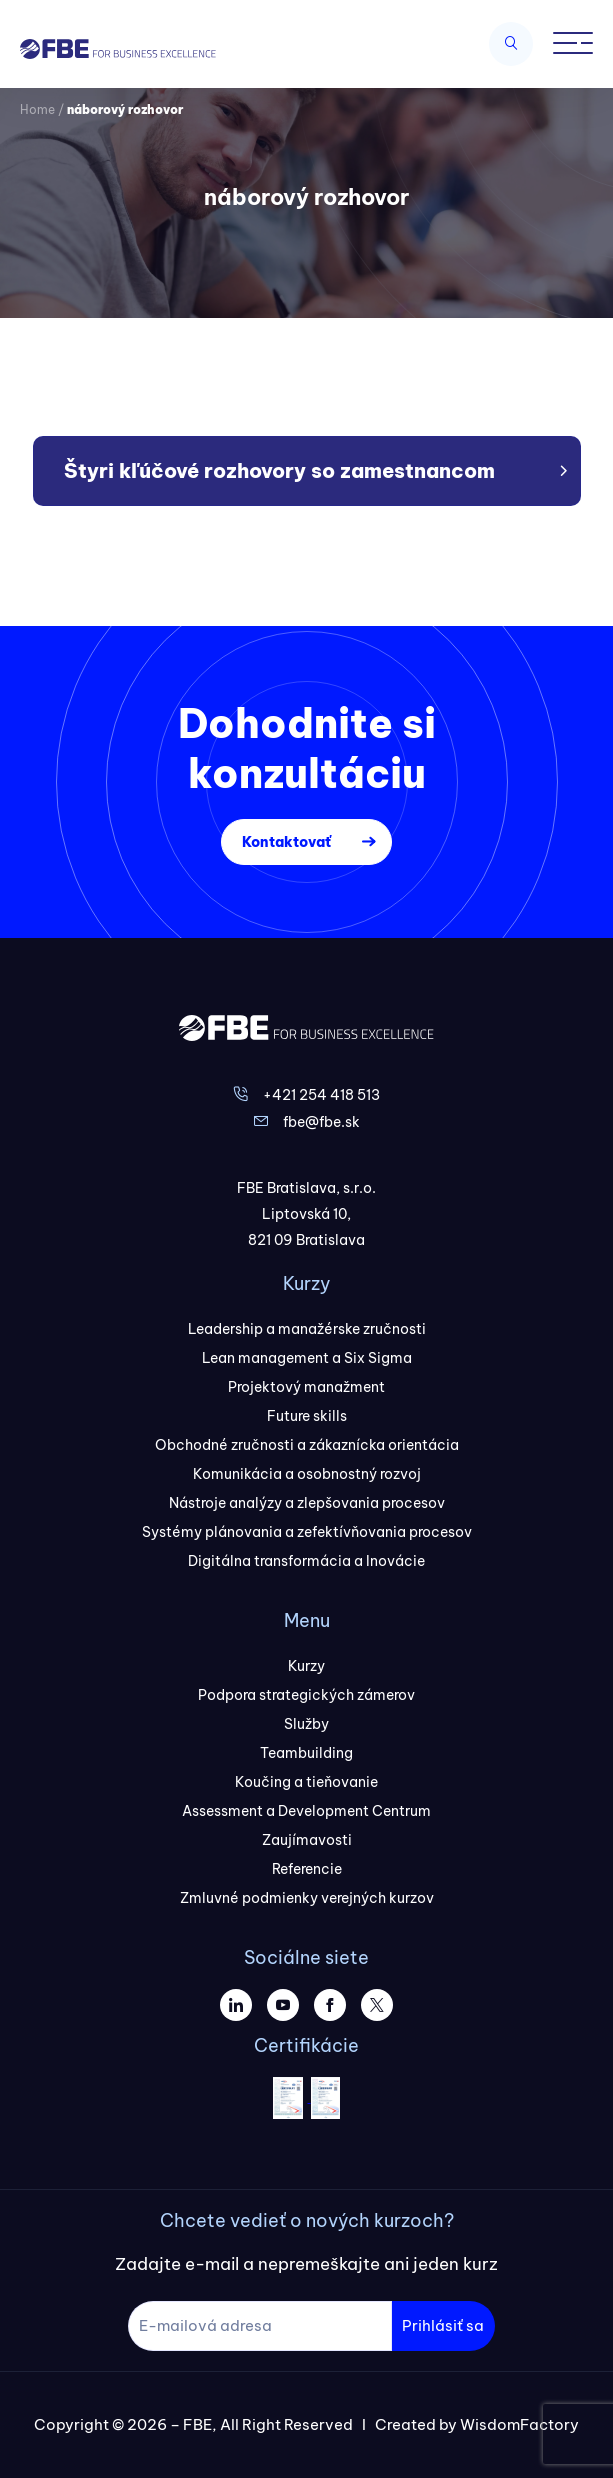  What do you see at coordinates (307, 1358) in the screenshot?
I see `Lean management a Six Sigma` at bounding box center [307, 1358].